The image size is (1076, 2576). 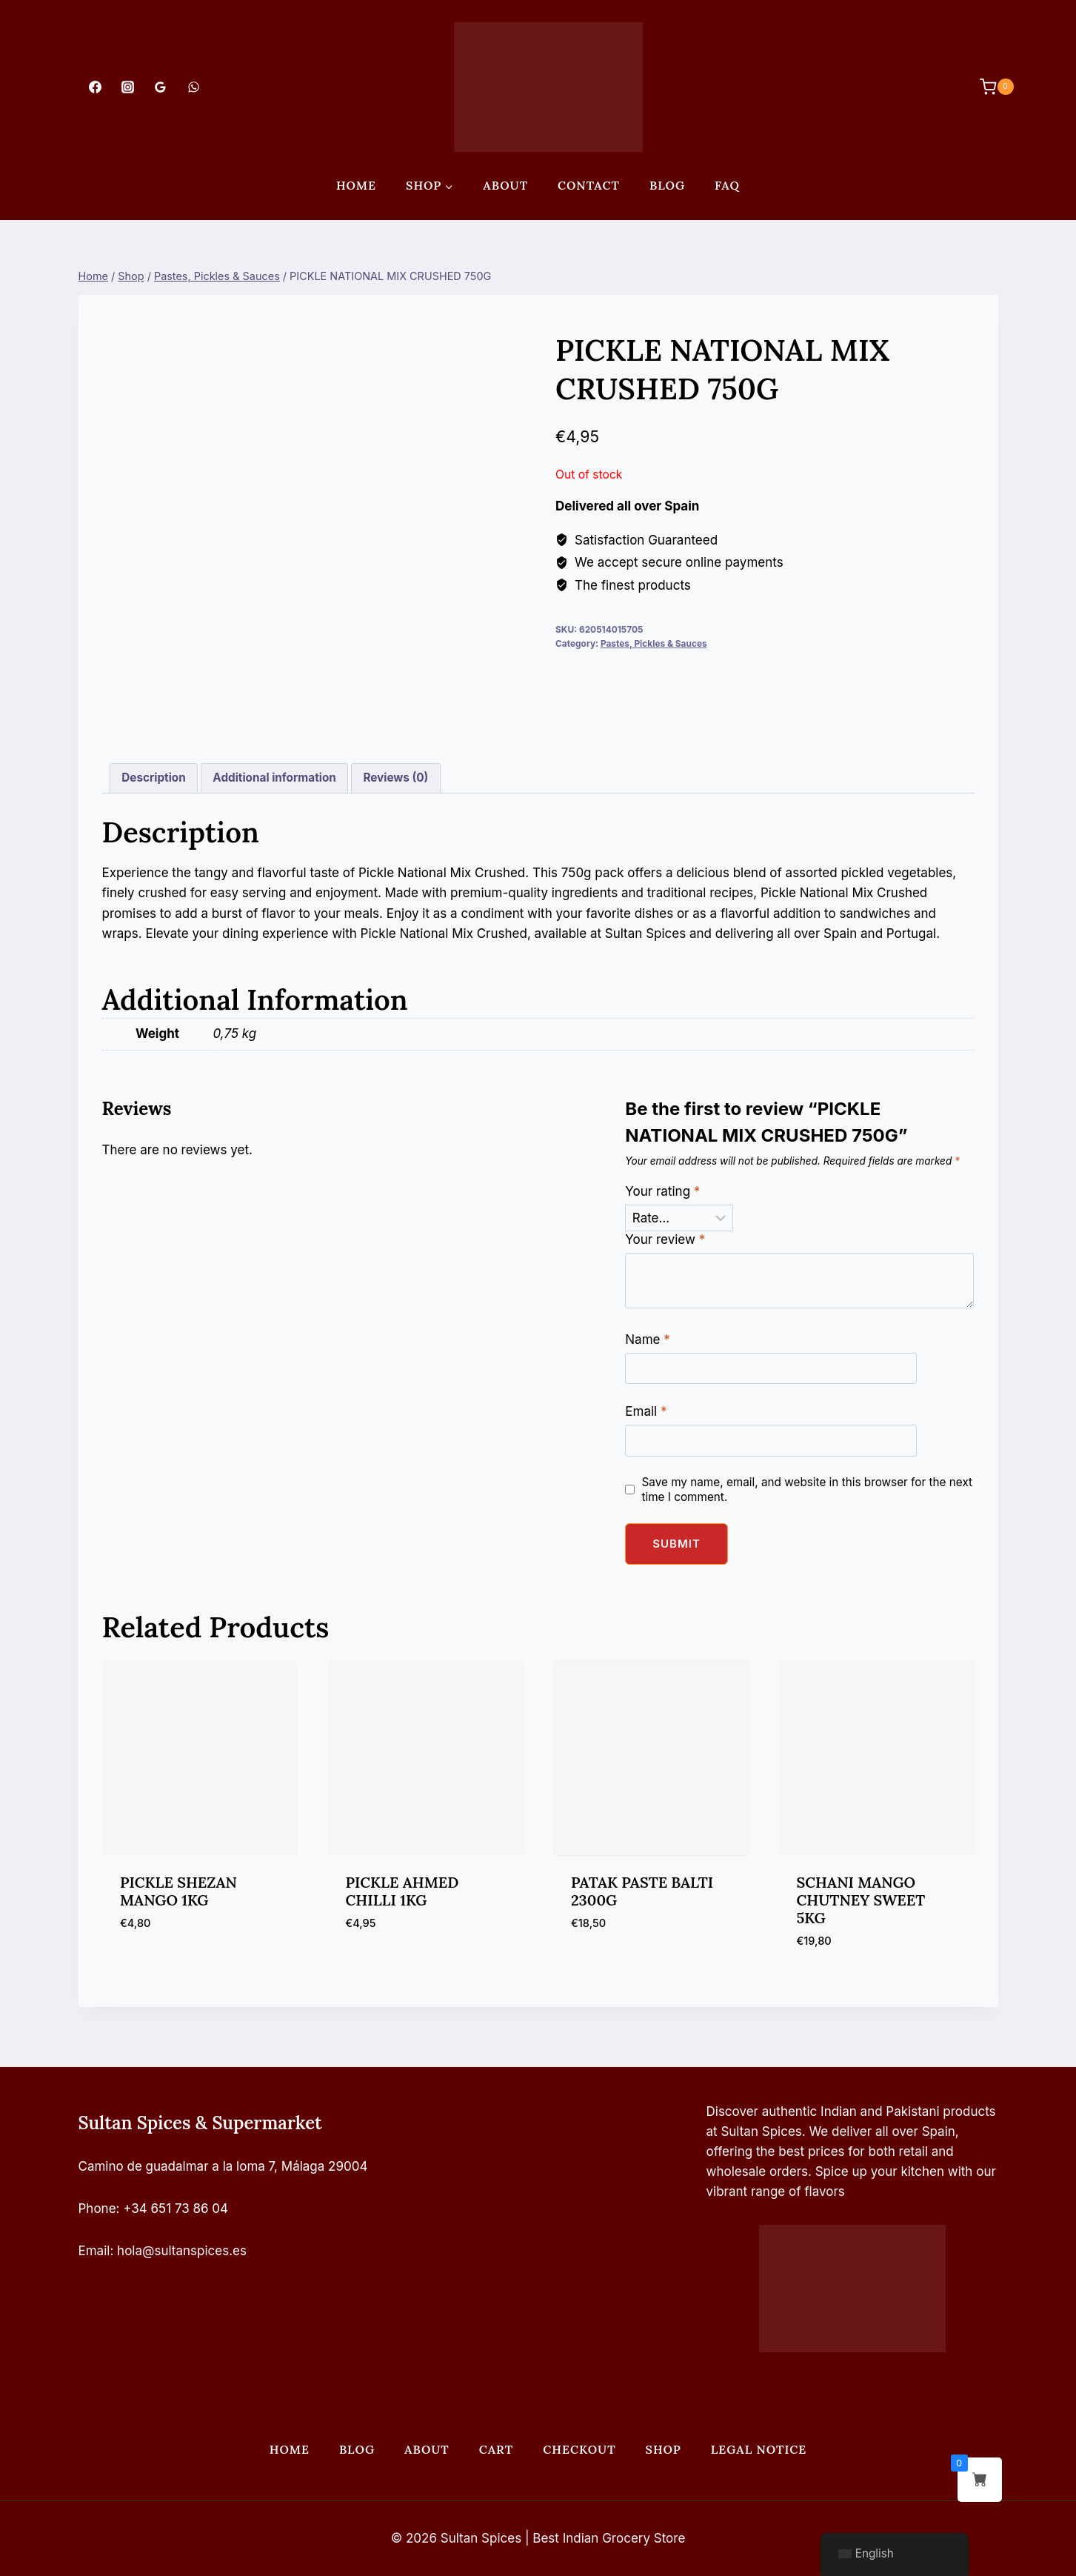 What do you see at coordinates (589, 185) in the screenshot?
I see `Contact` at bounding box center [589, 185].